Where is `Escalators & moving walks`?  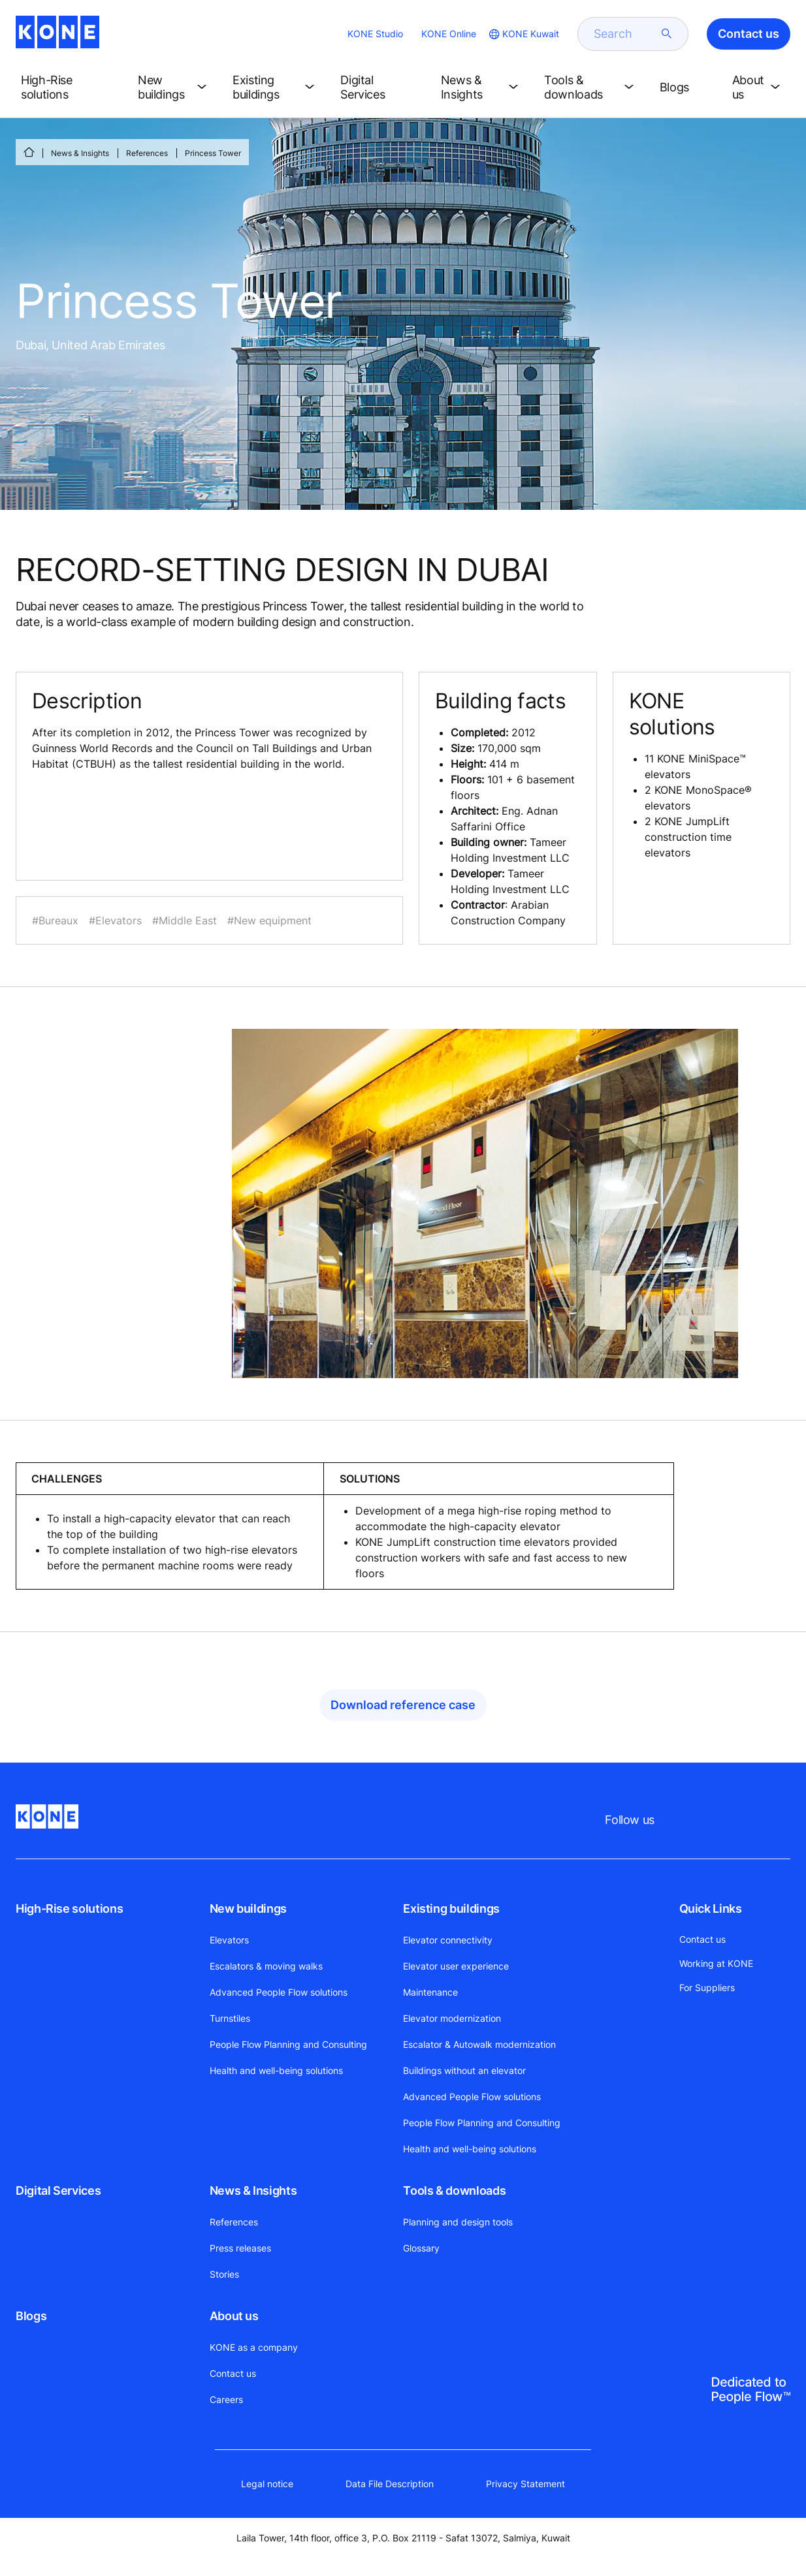 Escalators & moving walks is located at coordinates (266, 1965).